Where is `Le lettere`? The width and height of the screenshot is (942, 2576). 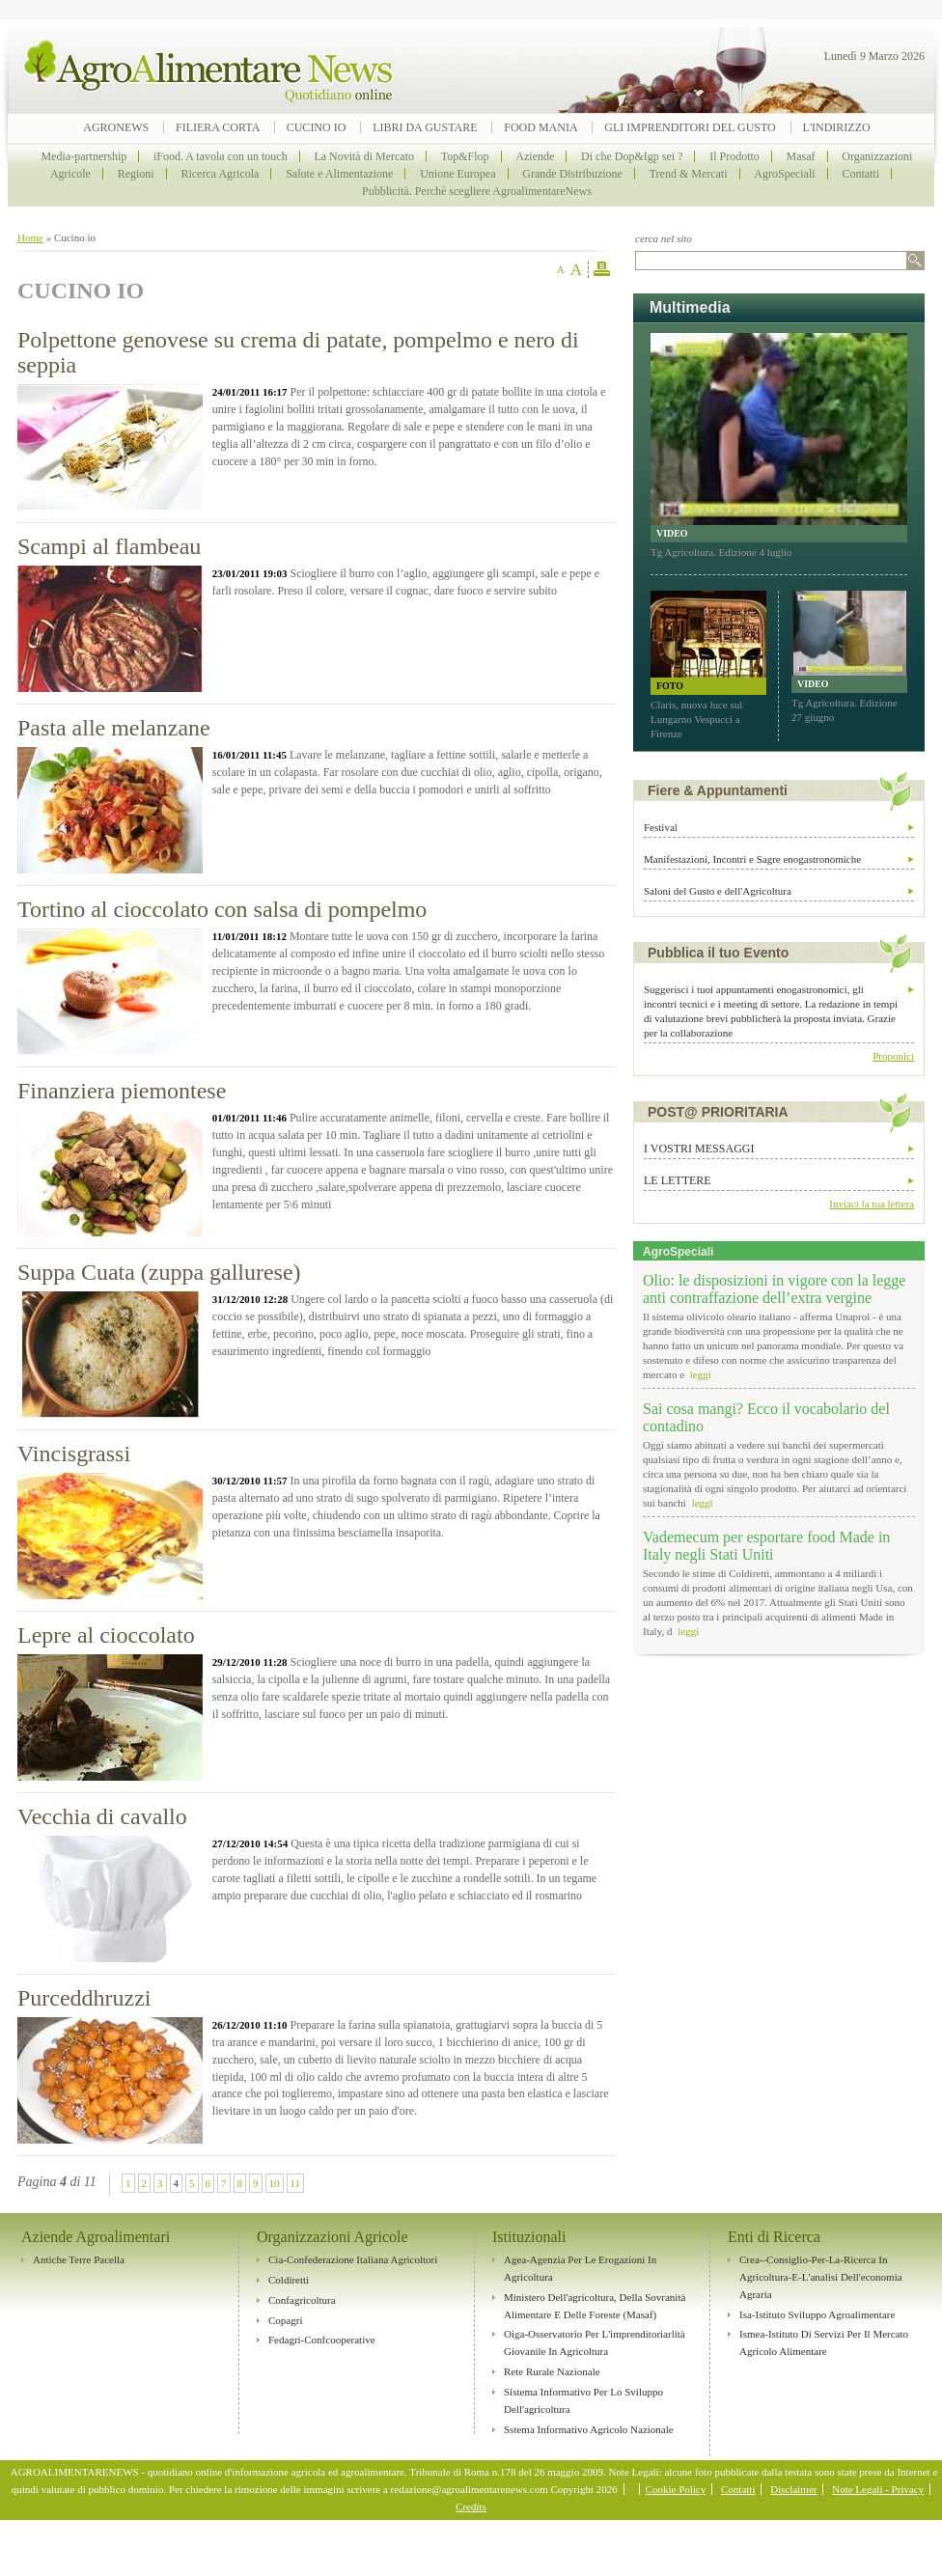 Le lettere is located at coordinates (677, 1180).